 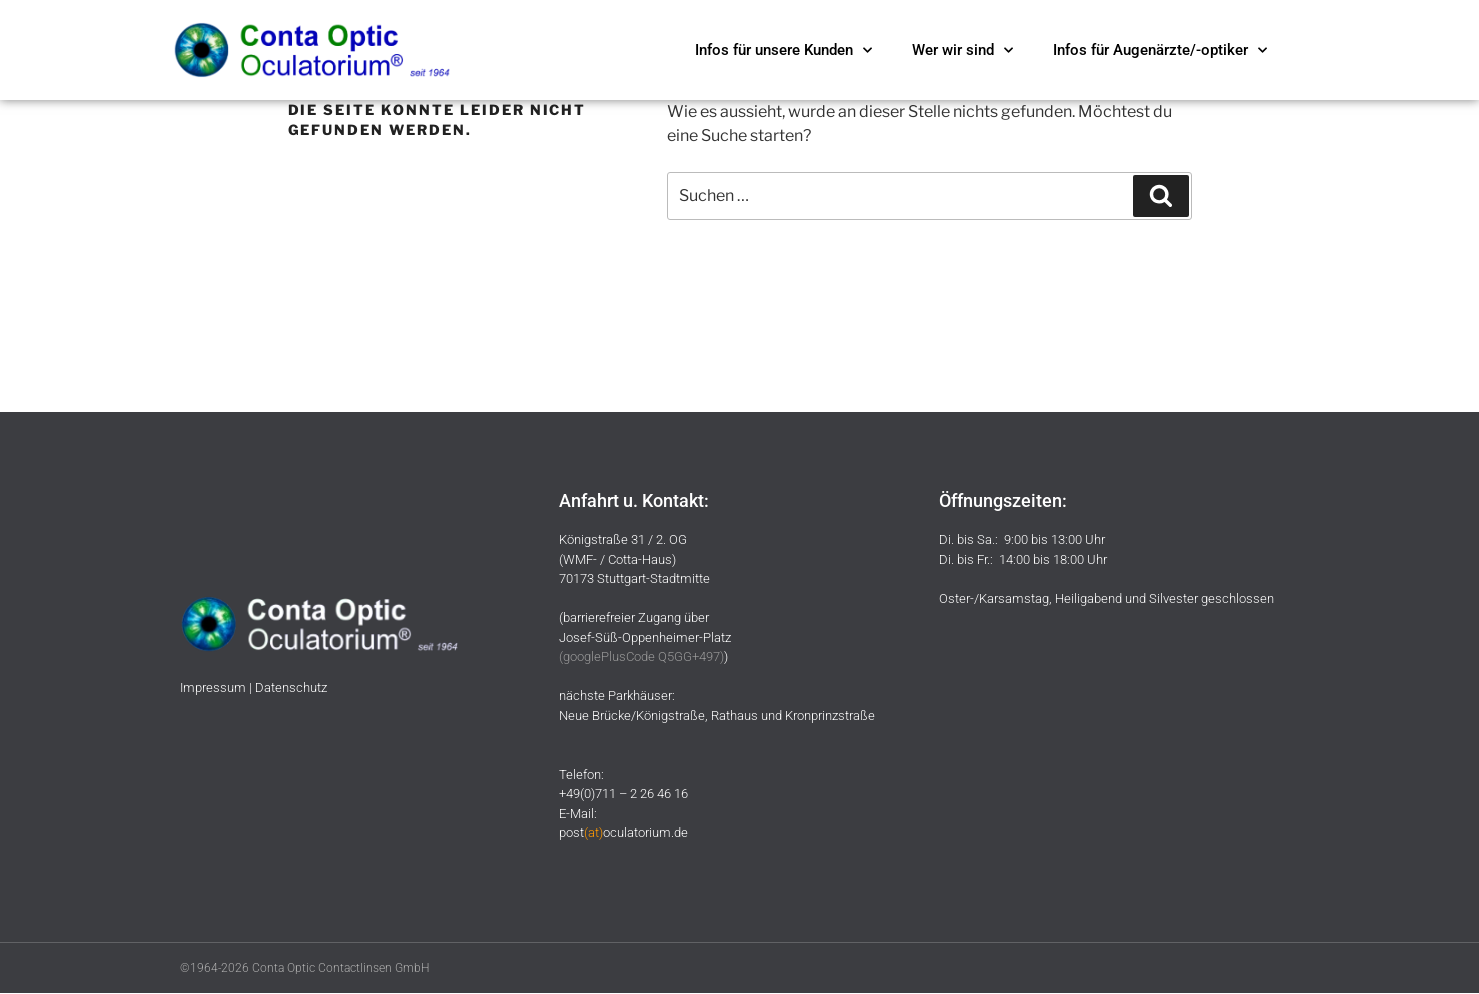 I want to click on Infos für unsere Kunden, so click(x=783, y=50).